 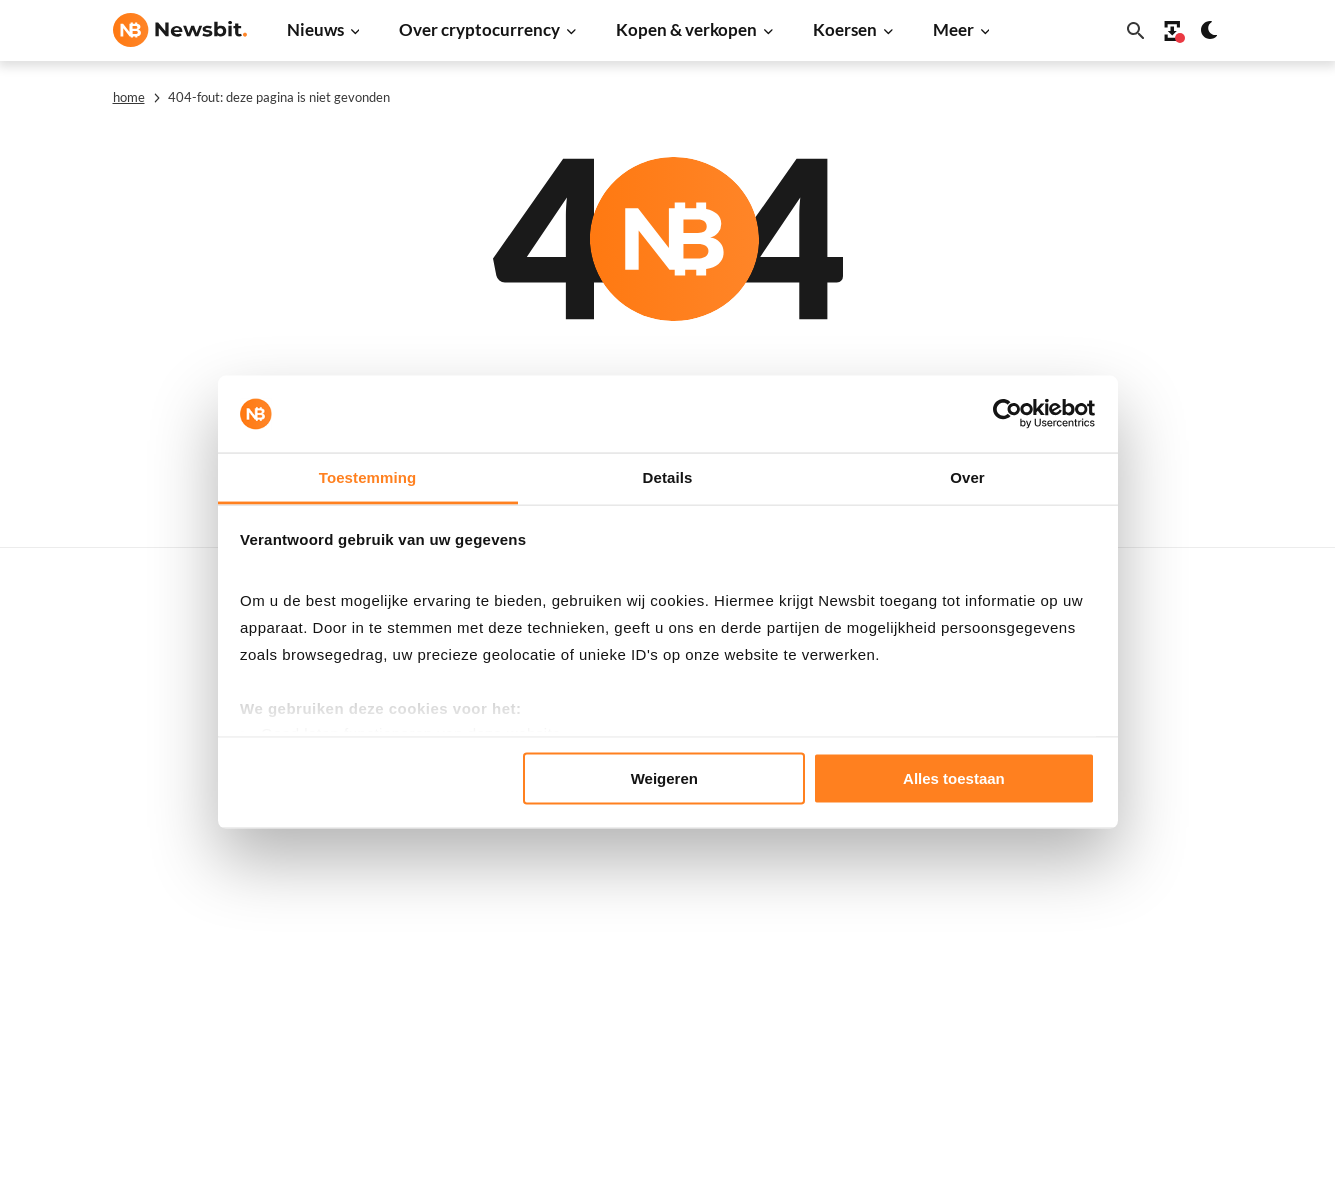 What do you see at coordinates (1154, 1008) in the screenshot?
I see `Voorwaarden` at bounding box center [1154, 1008].